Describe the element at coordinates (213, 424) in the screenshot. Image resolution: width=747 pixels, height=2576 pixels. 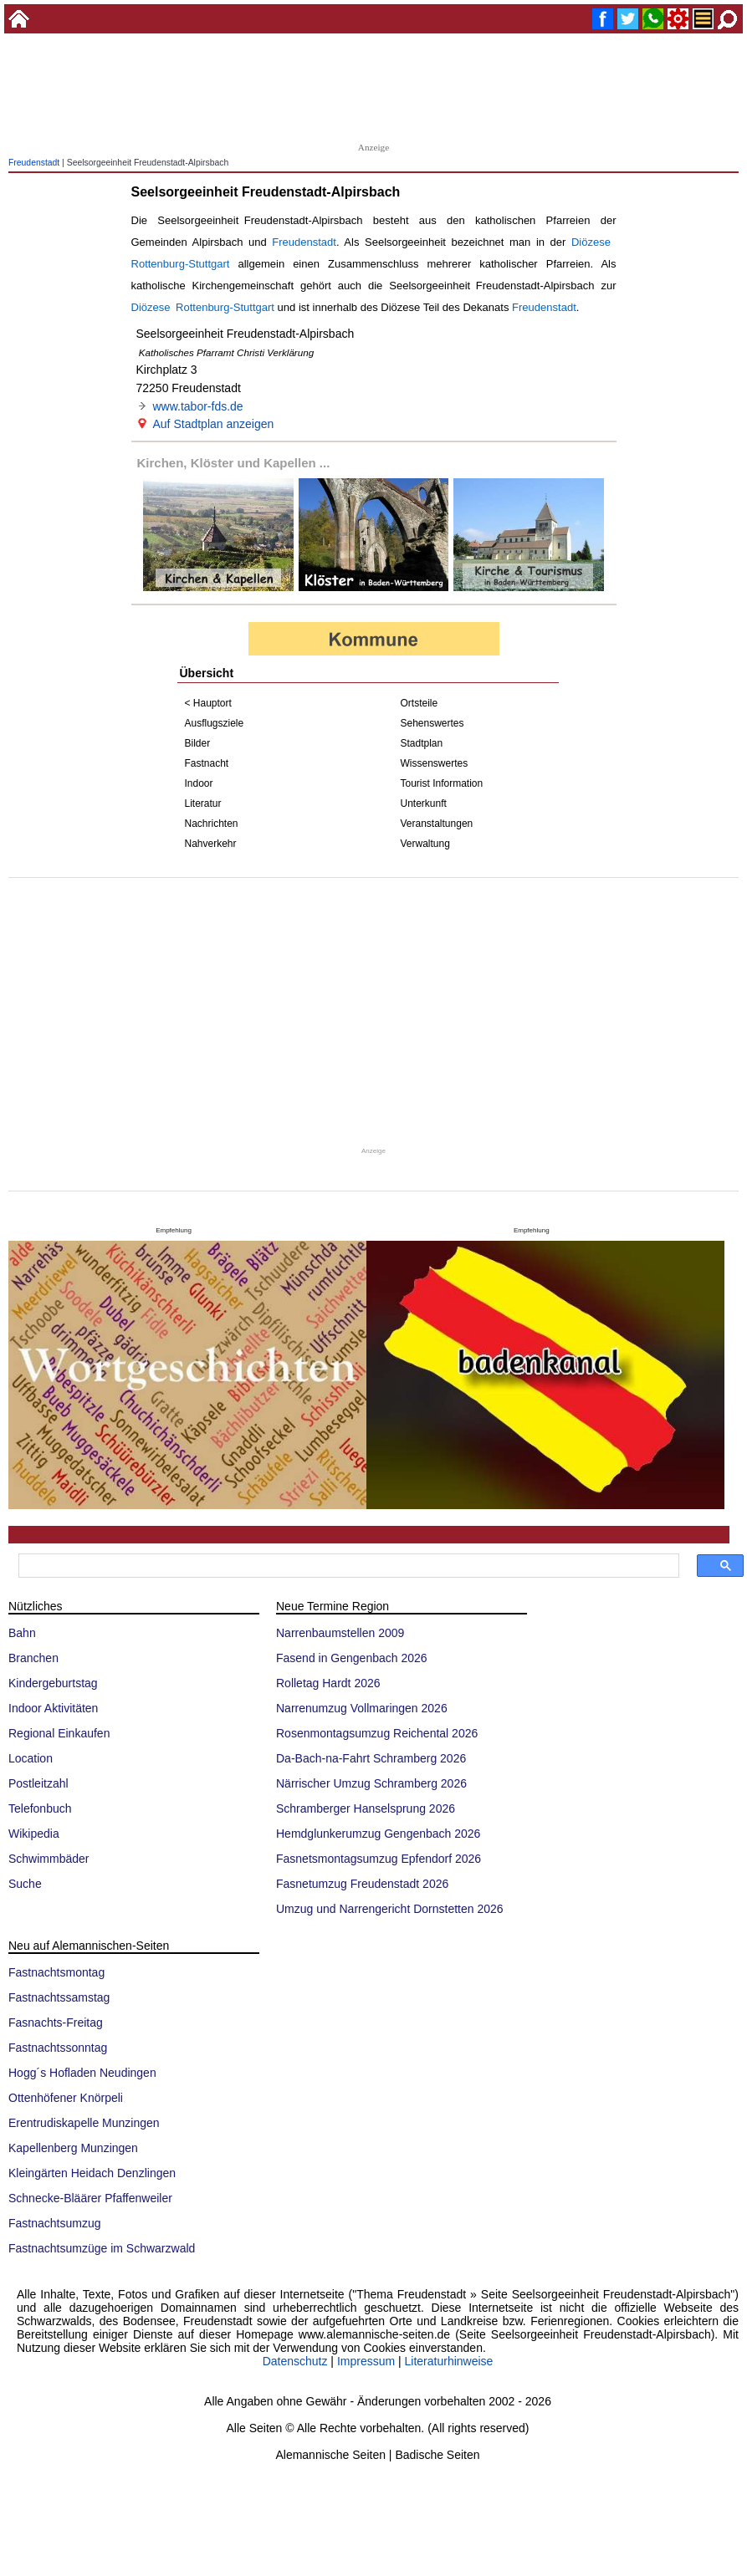
I see `Auf Stadtplan anzeigen` at that location.